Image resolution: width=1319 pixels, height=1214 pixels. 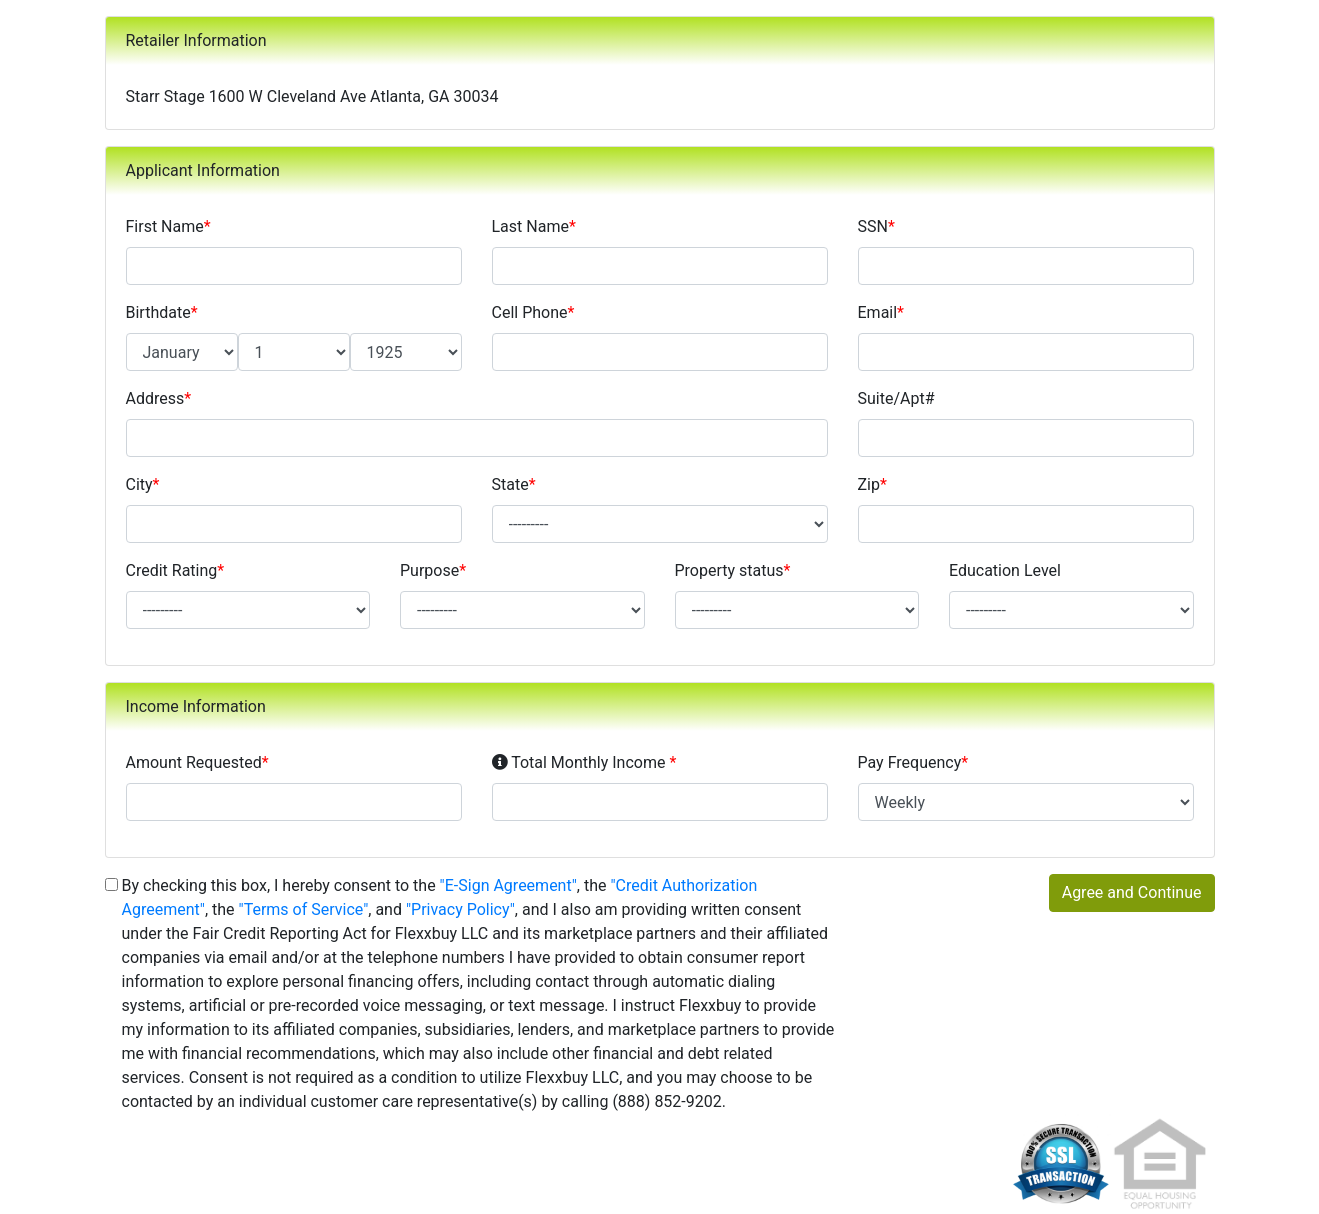 I want to click on "Terms of Service", so click(x=304, y=909).